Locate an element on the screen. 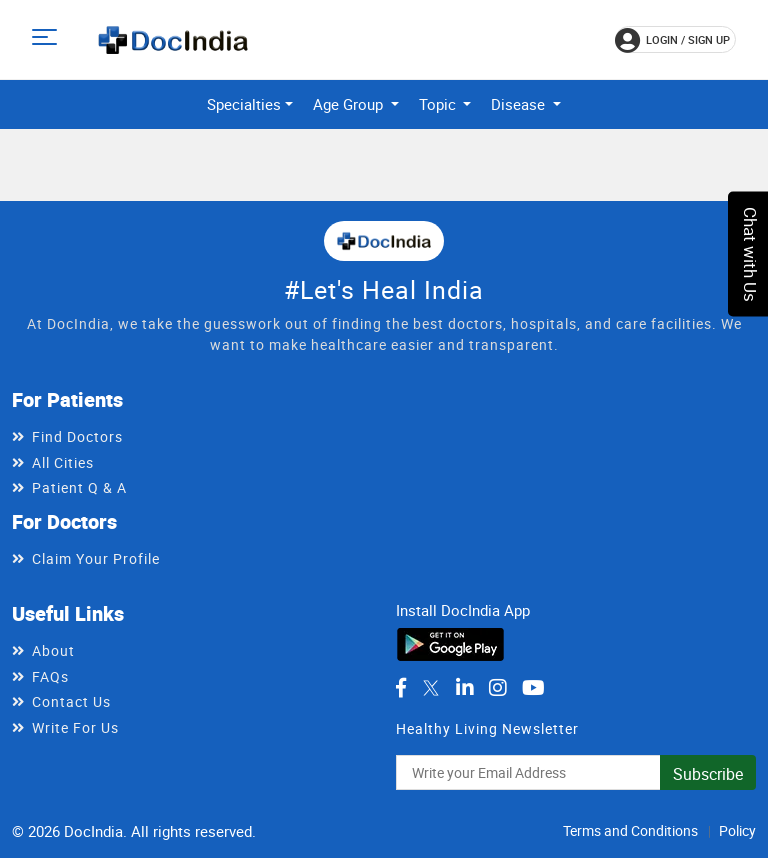  Age Group is located at coordinates (350, 104).